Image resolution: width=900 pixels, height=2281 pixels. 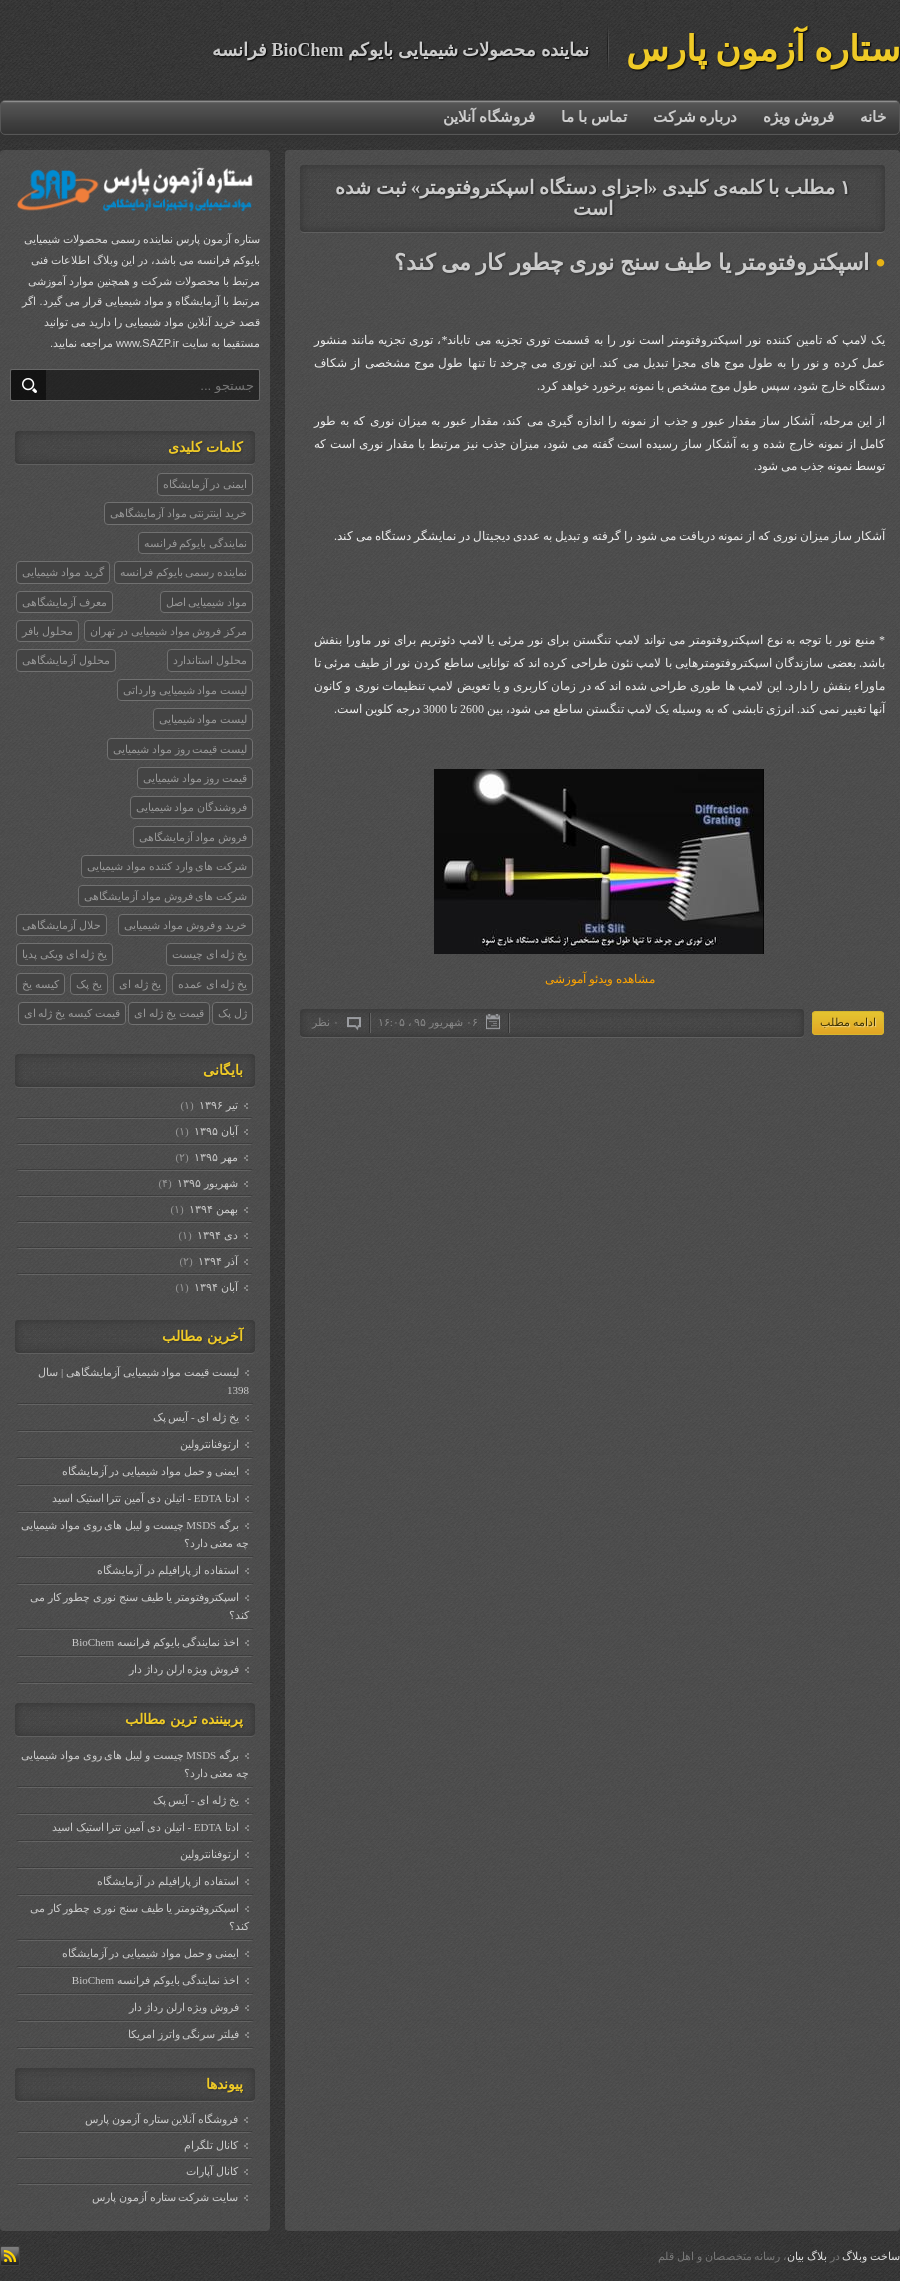 I want to click on فروش مواد آزمایشگاهی, so click(x=193, y=837).